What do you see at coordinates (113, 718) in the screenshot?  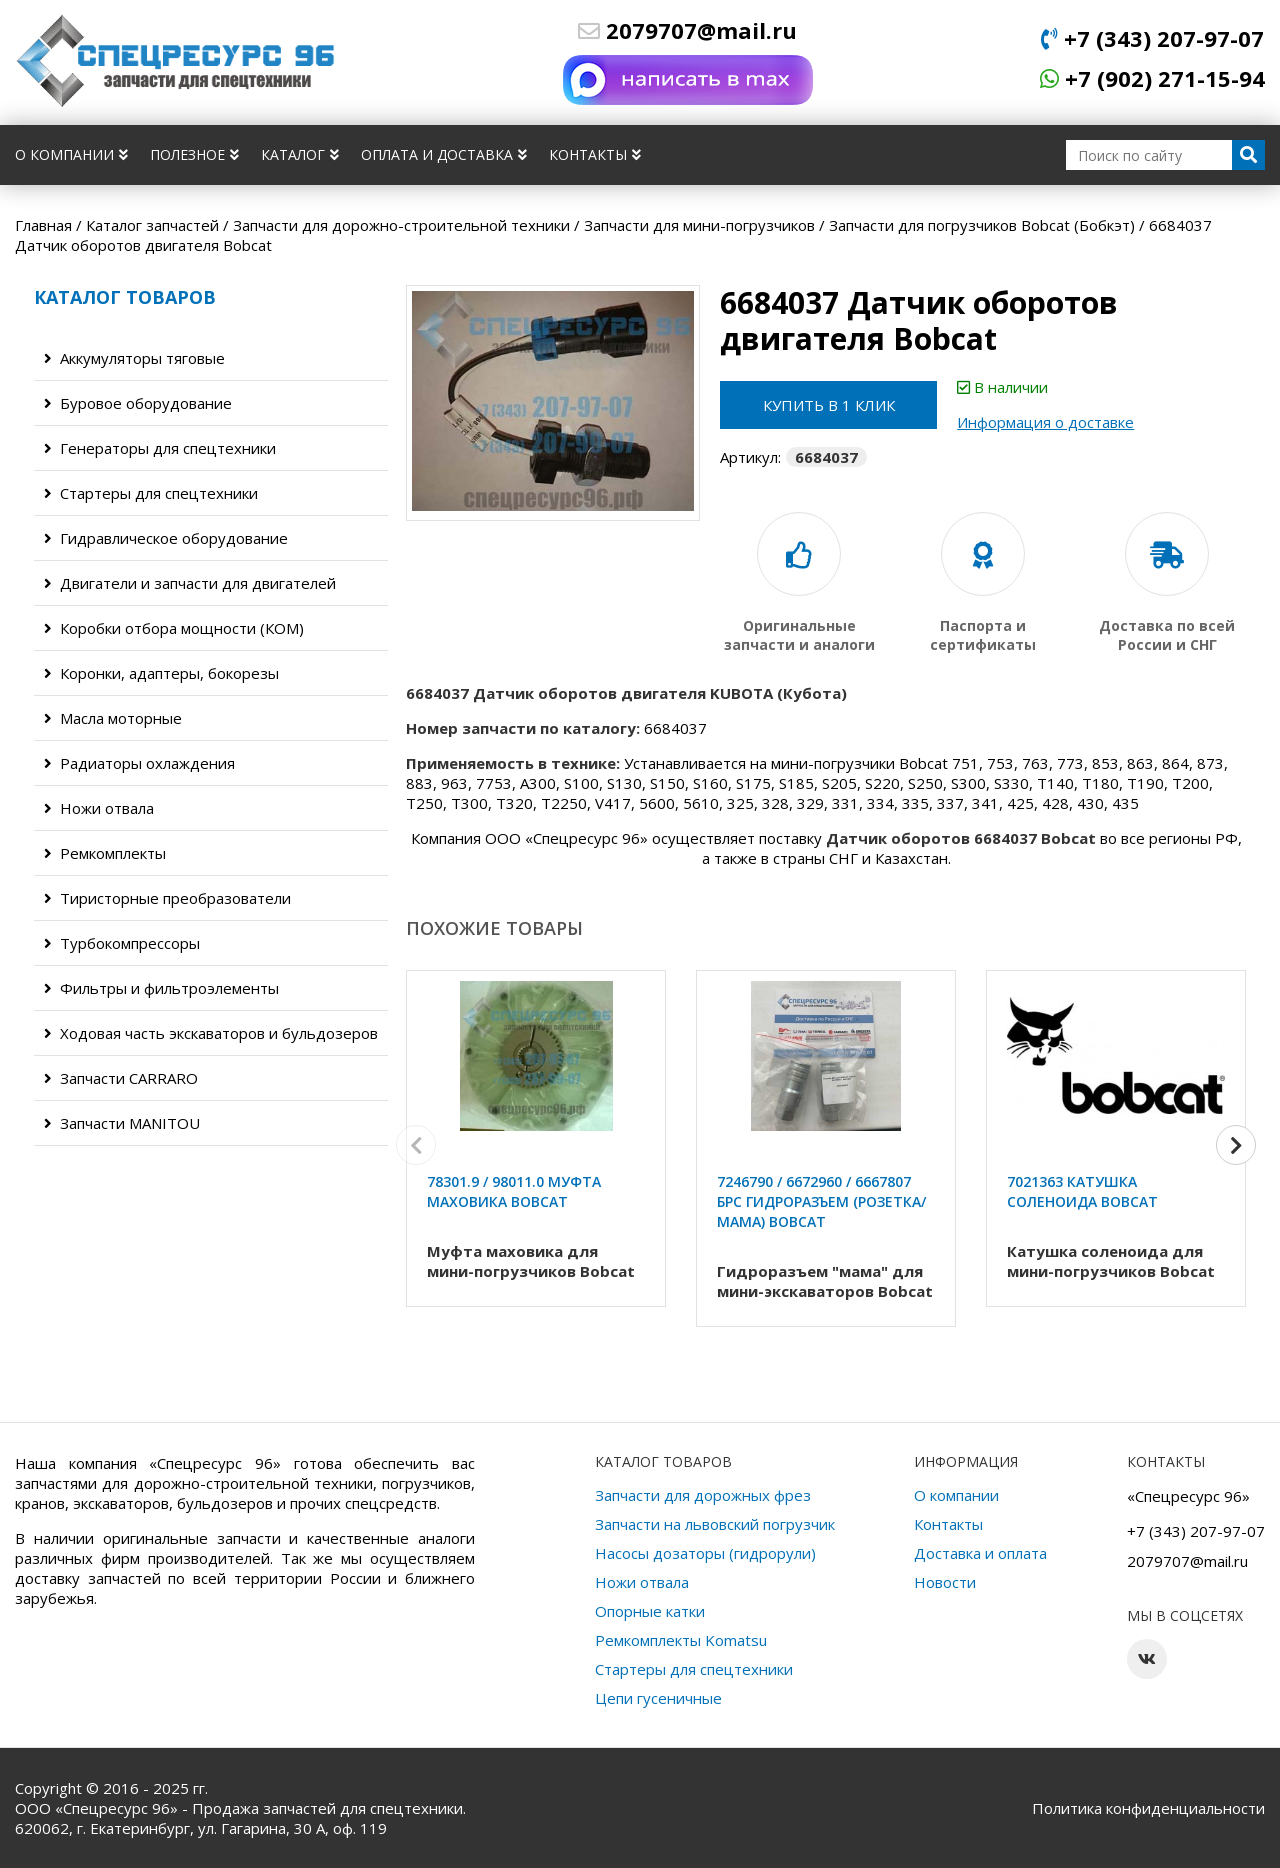 I see `Масла моторные` at bounding box center [113, 718].